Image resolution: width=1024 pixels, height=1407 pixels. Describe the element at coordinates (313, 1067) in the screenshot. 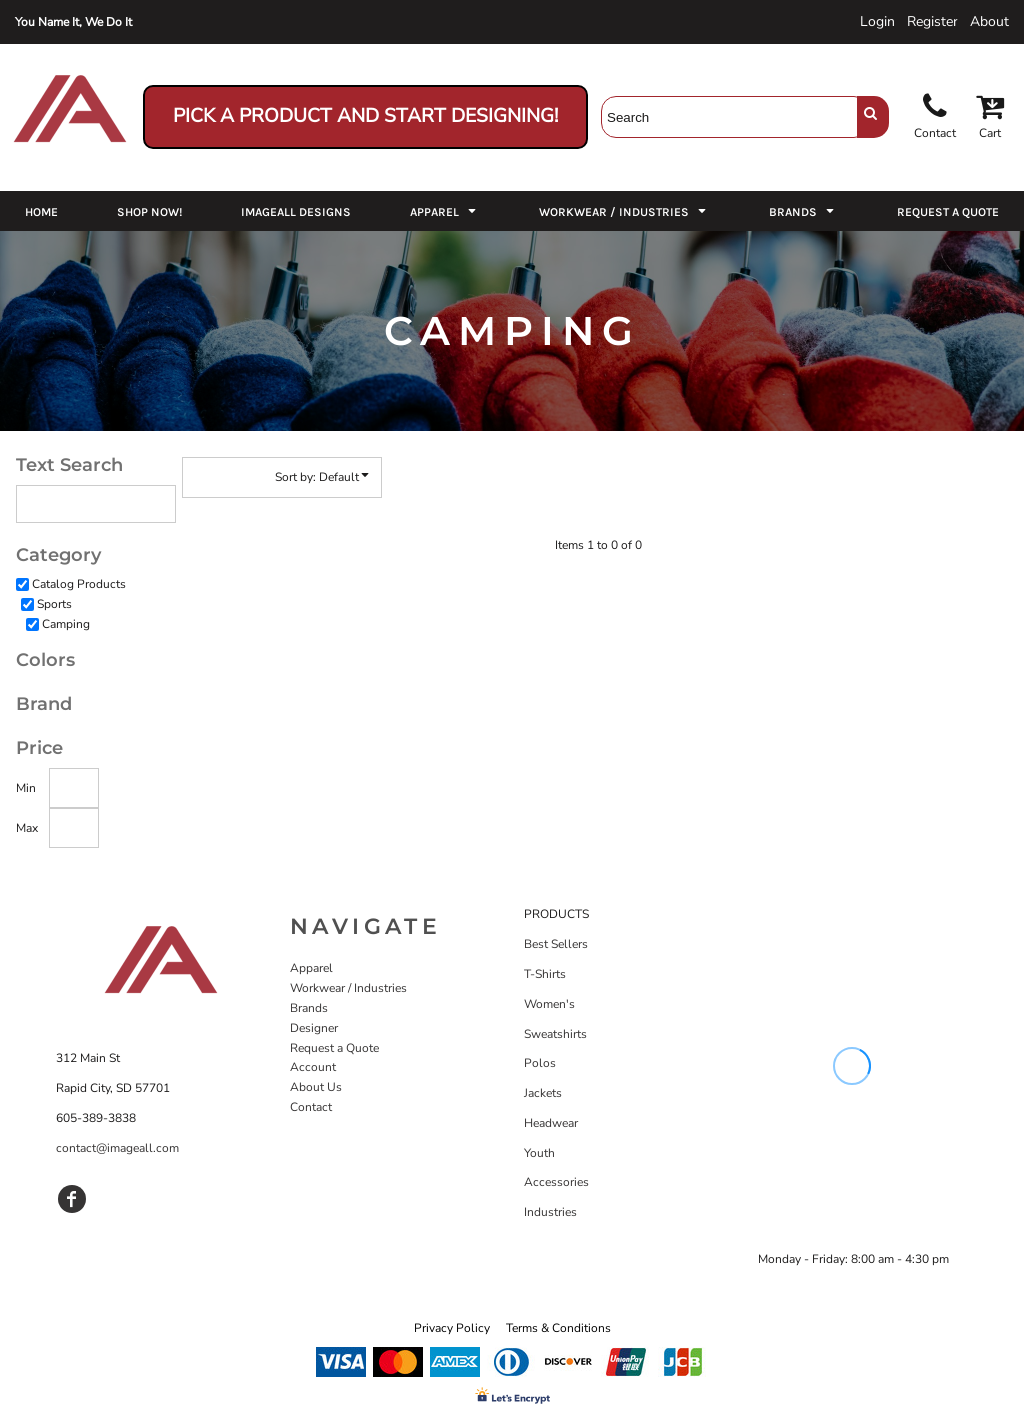

I see `Account` at that location.